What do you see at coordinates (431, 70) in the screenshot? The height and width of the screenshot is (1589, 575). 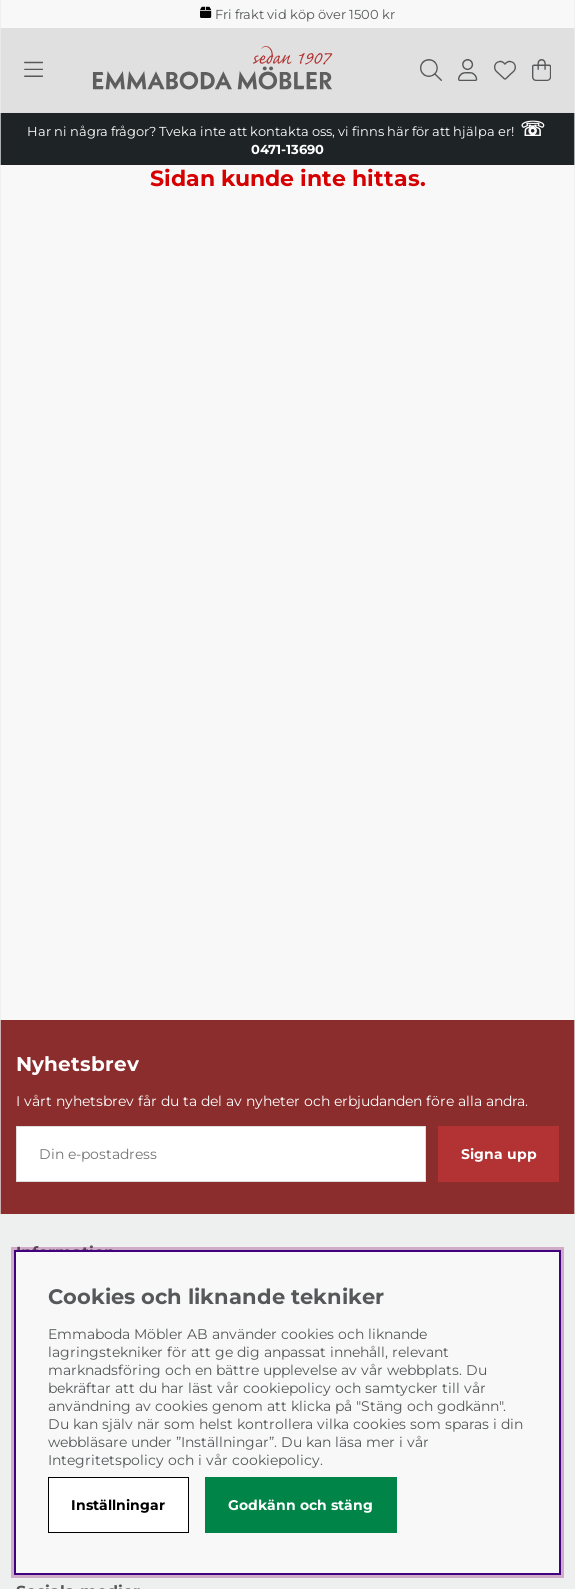 I see `[Sök efter produkt]` at bounding box center [431, 70].